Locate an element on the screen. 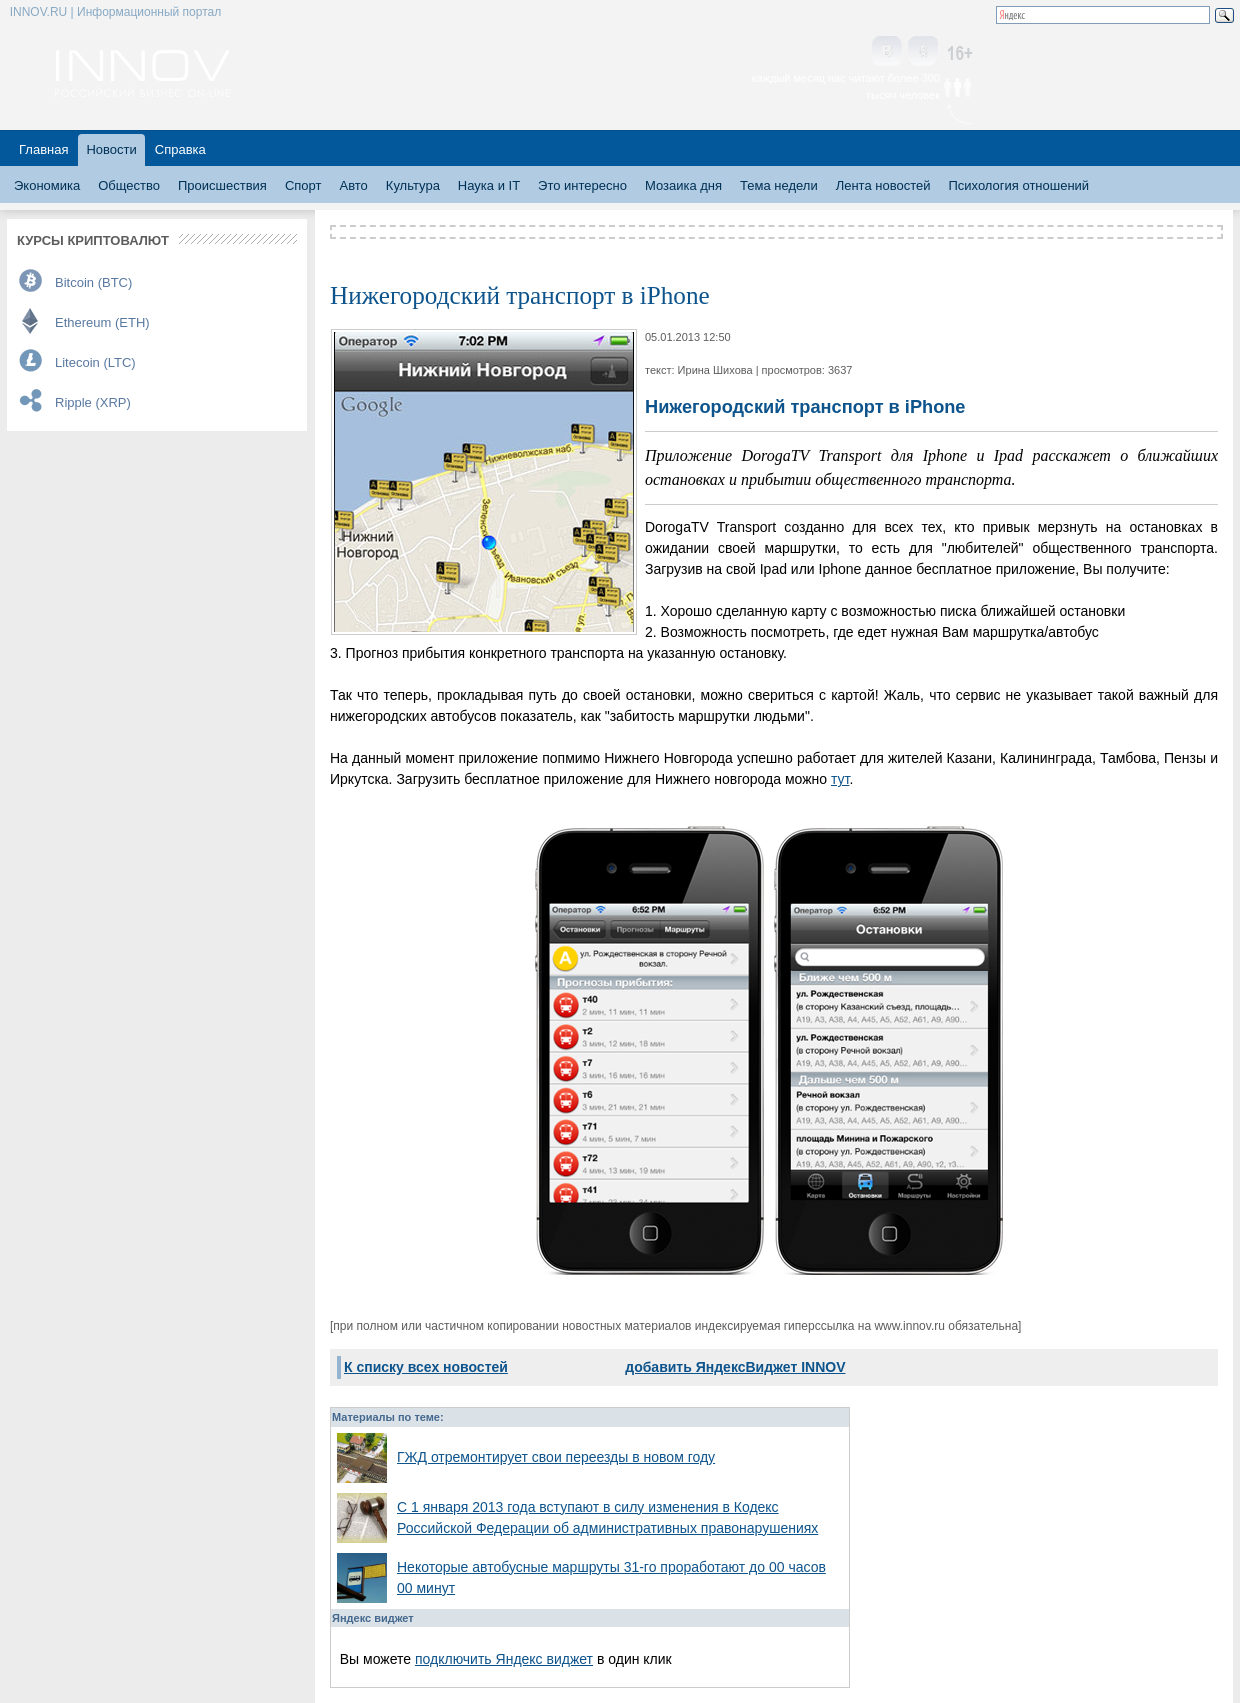  Происшествия is located at coordinates (222, 185).